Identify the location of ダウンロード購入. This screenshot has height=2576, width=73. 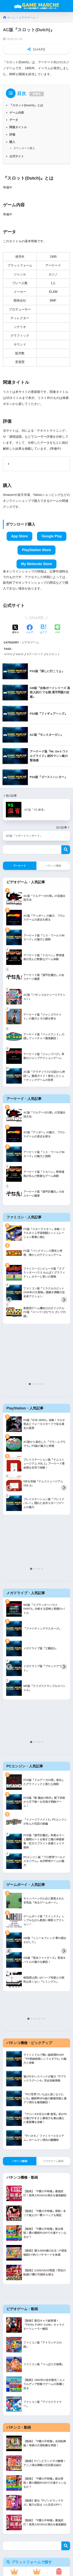
(24, 148).